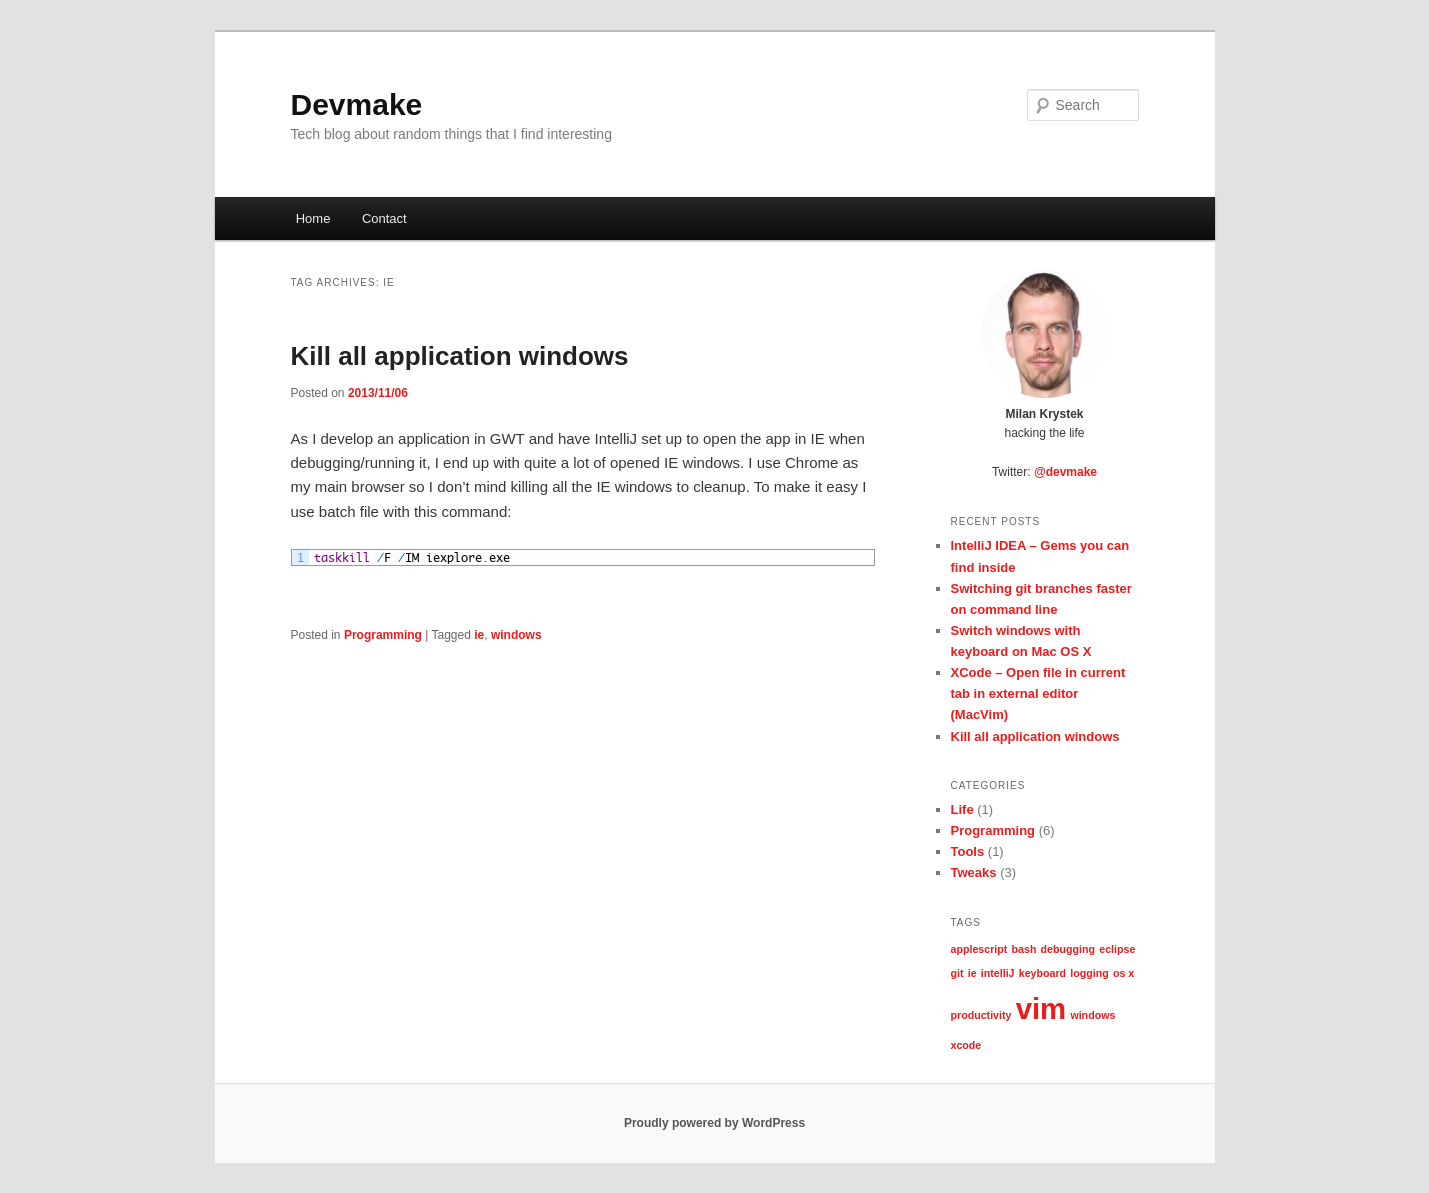 This screenshot has width=1429, height=1193. What do you see at coordinates (1024, 949) in the screenshot?
I see `bash [bash (1 item)]` at bounding box center [1024, 949].